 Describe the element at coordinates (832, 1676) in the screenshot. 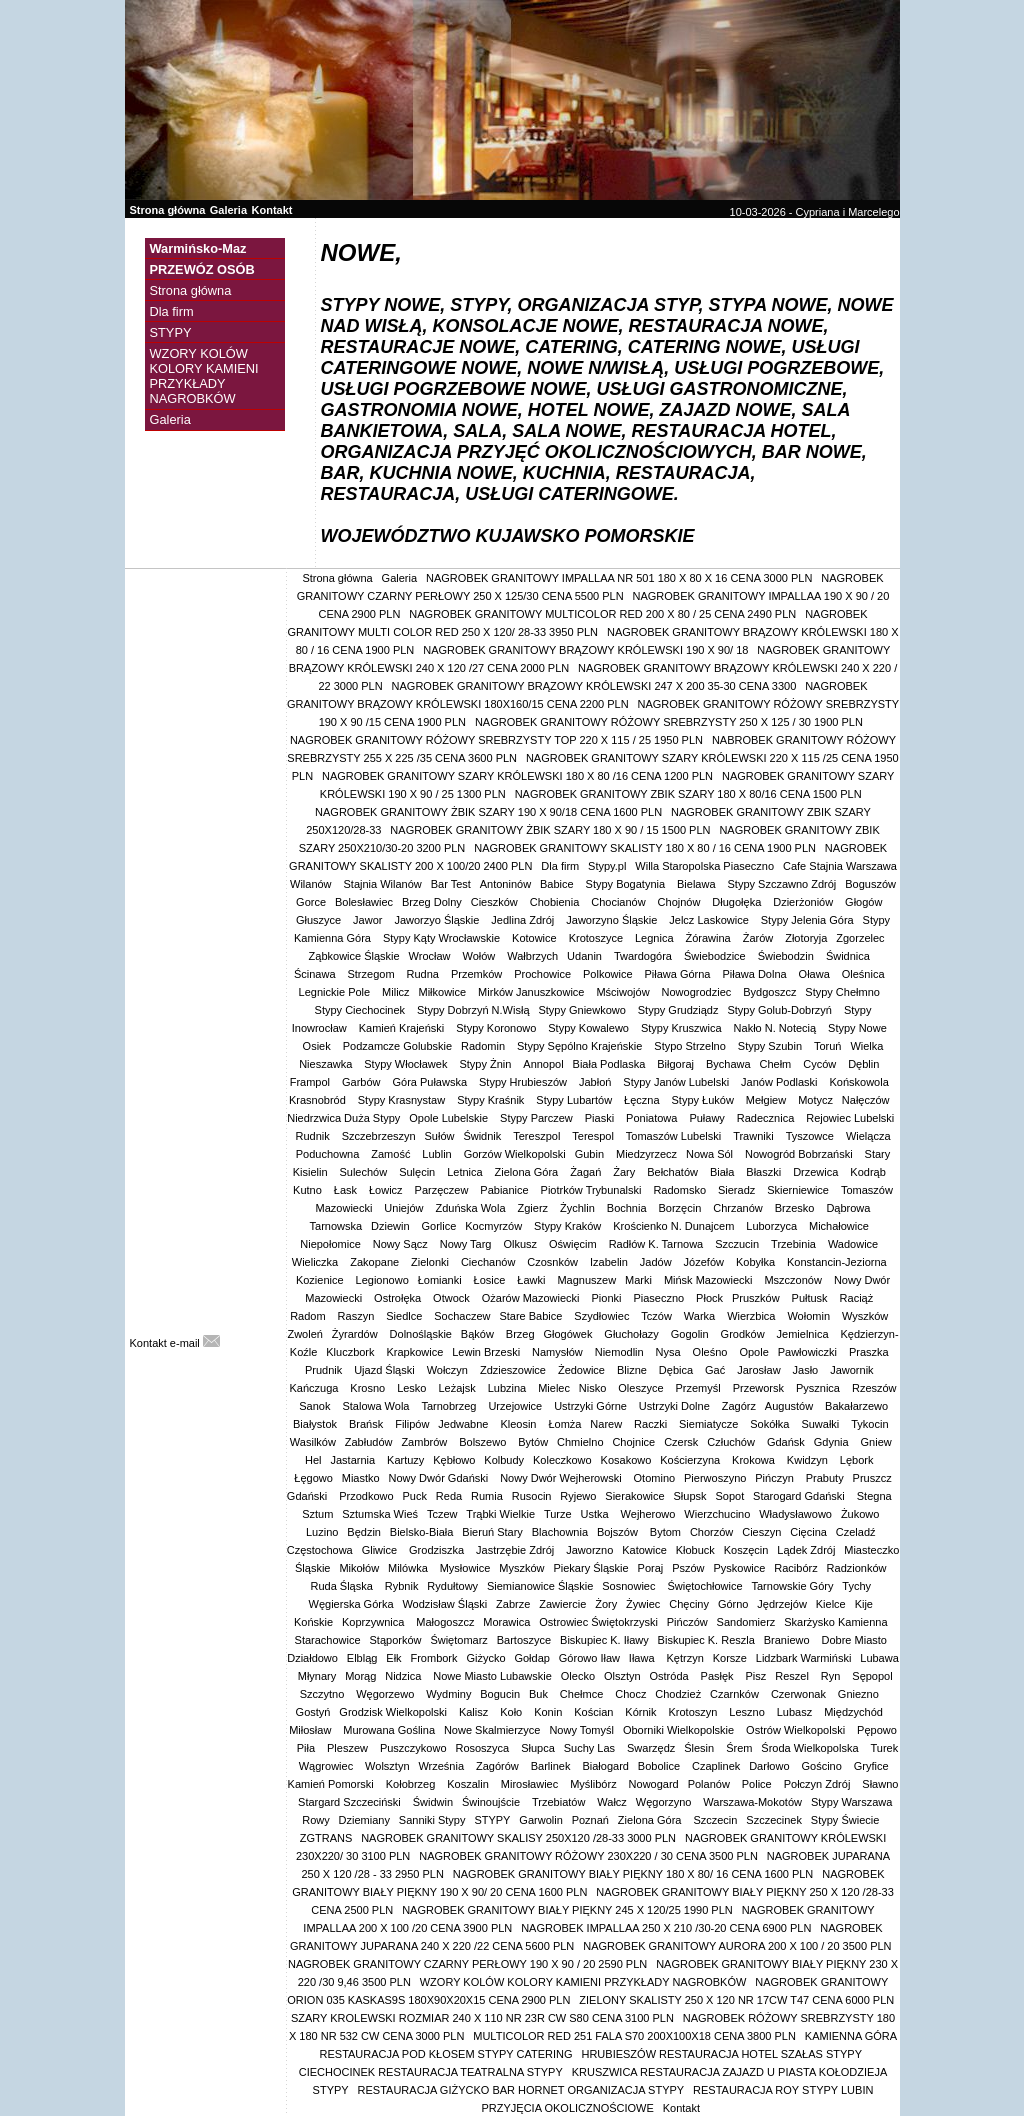

I see `Ryn` at that location.